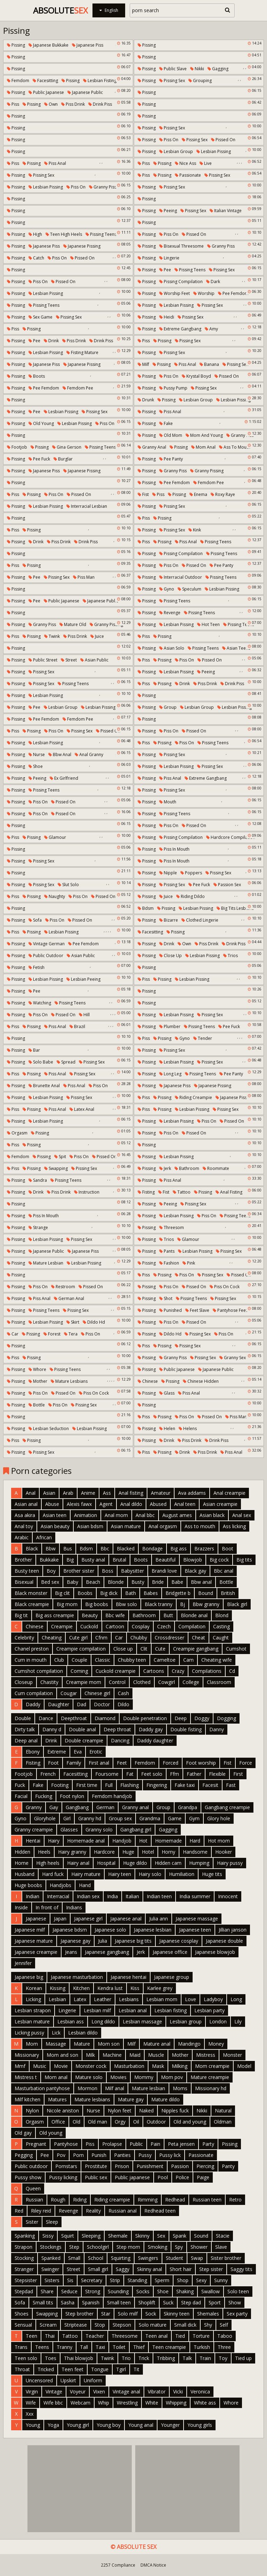 The width and height of the screenshot is (267, 2576). Describe the element at coordinates (206, 1604) in the screenshot. I see `Bbw granny` at that location.